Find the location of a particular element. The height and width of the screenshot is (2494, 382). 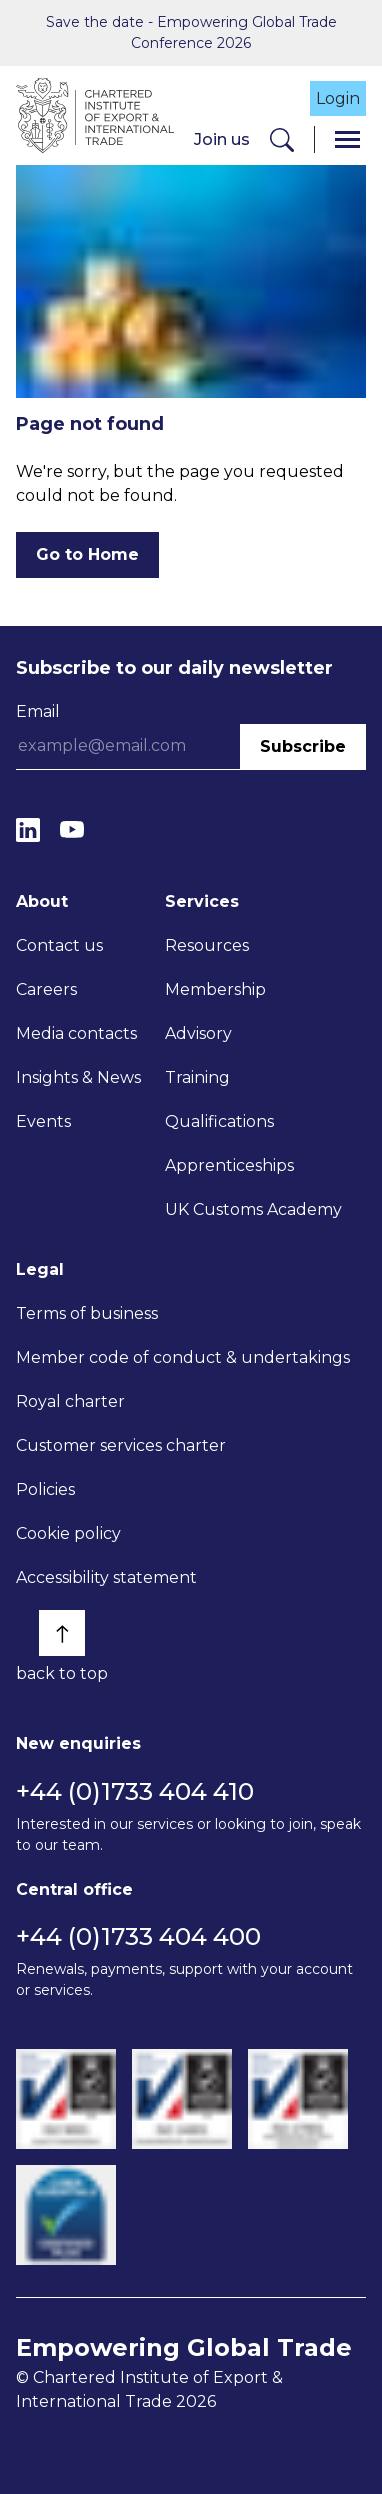

Events is located at coordinates (43, 1121).